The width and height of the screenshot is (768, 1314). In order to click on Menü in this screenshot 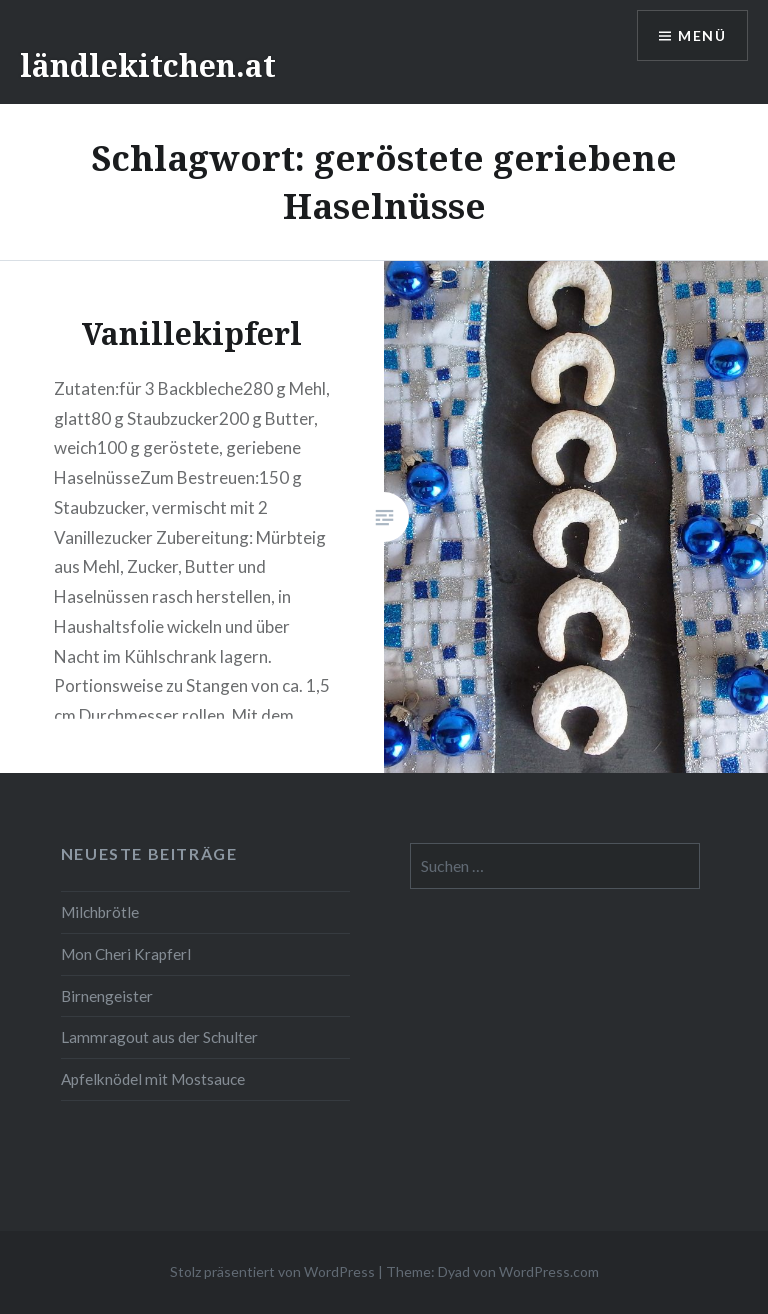, I will do `click(702, 35)`.